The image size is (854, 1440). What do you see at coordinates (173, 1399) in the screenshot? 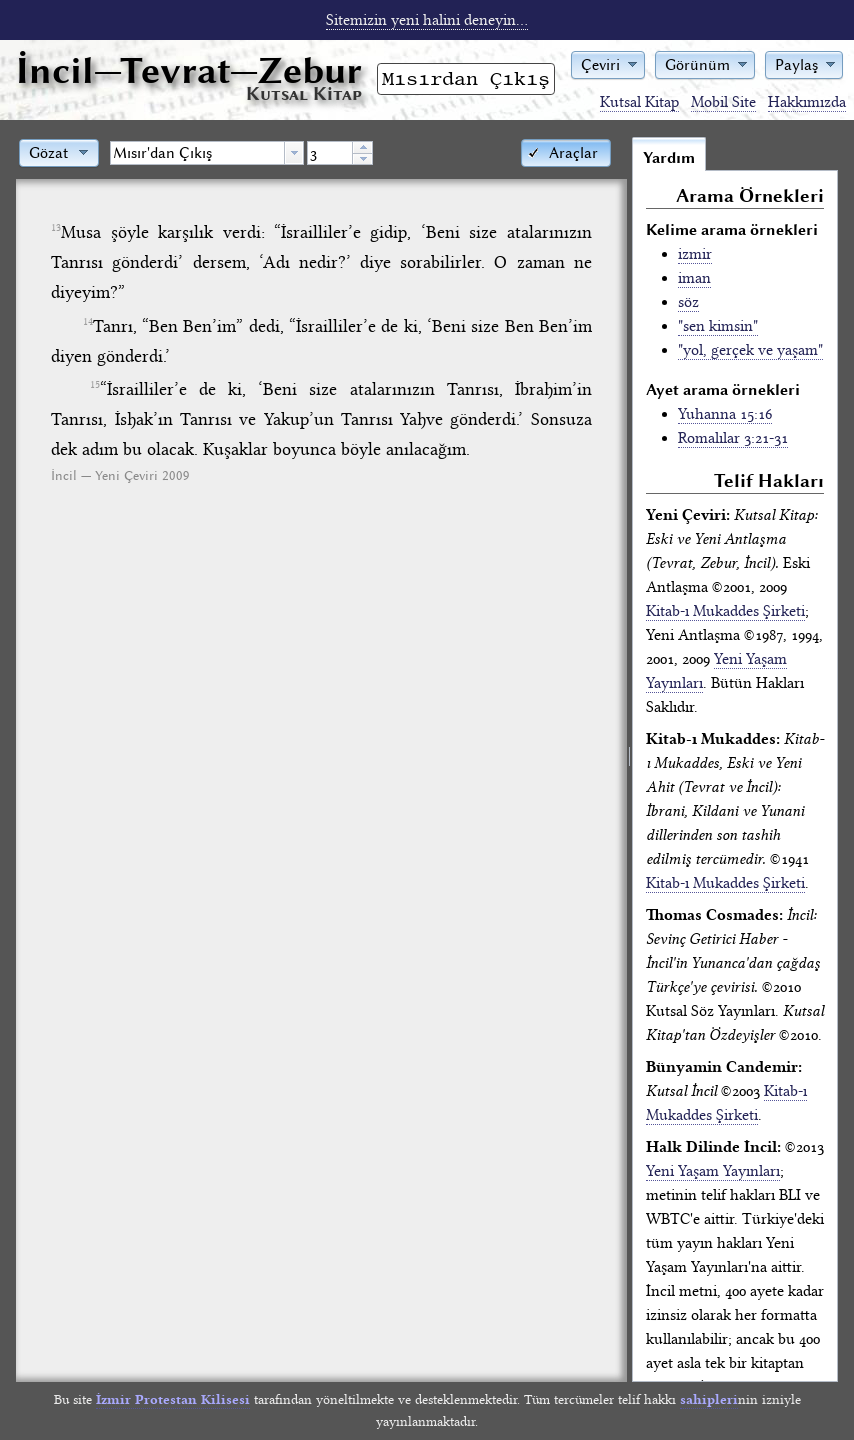
I see `İzmir Protestan Kilisesi` at bounding box center [173, 1399].